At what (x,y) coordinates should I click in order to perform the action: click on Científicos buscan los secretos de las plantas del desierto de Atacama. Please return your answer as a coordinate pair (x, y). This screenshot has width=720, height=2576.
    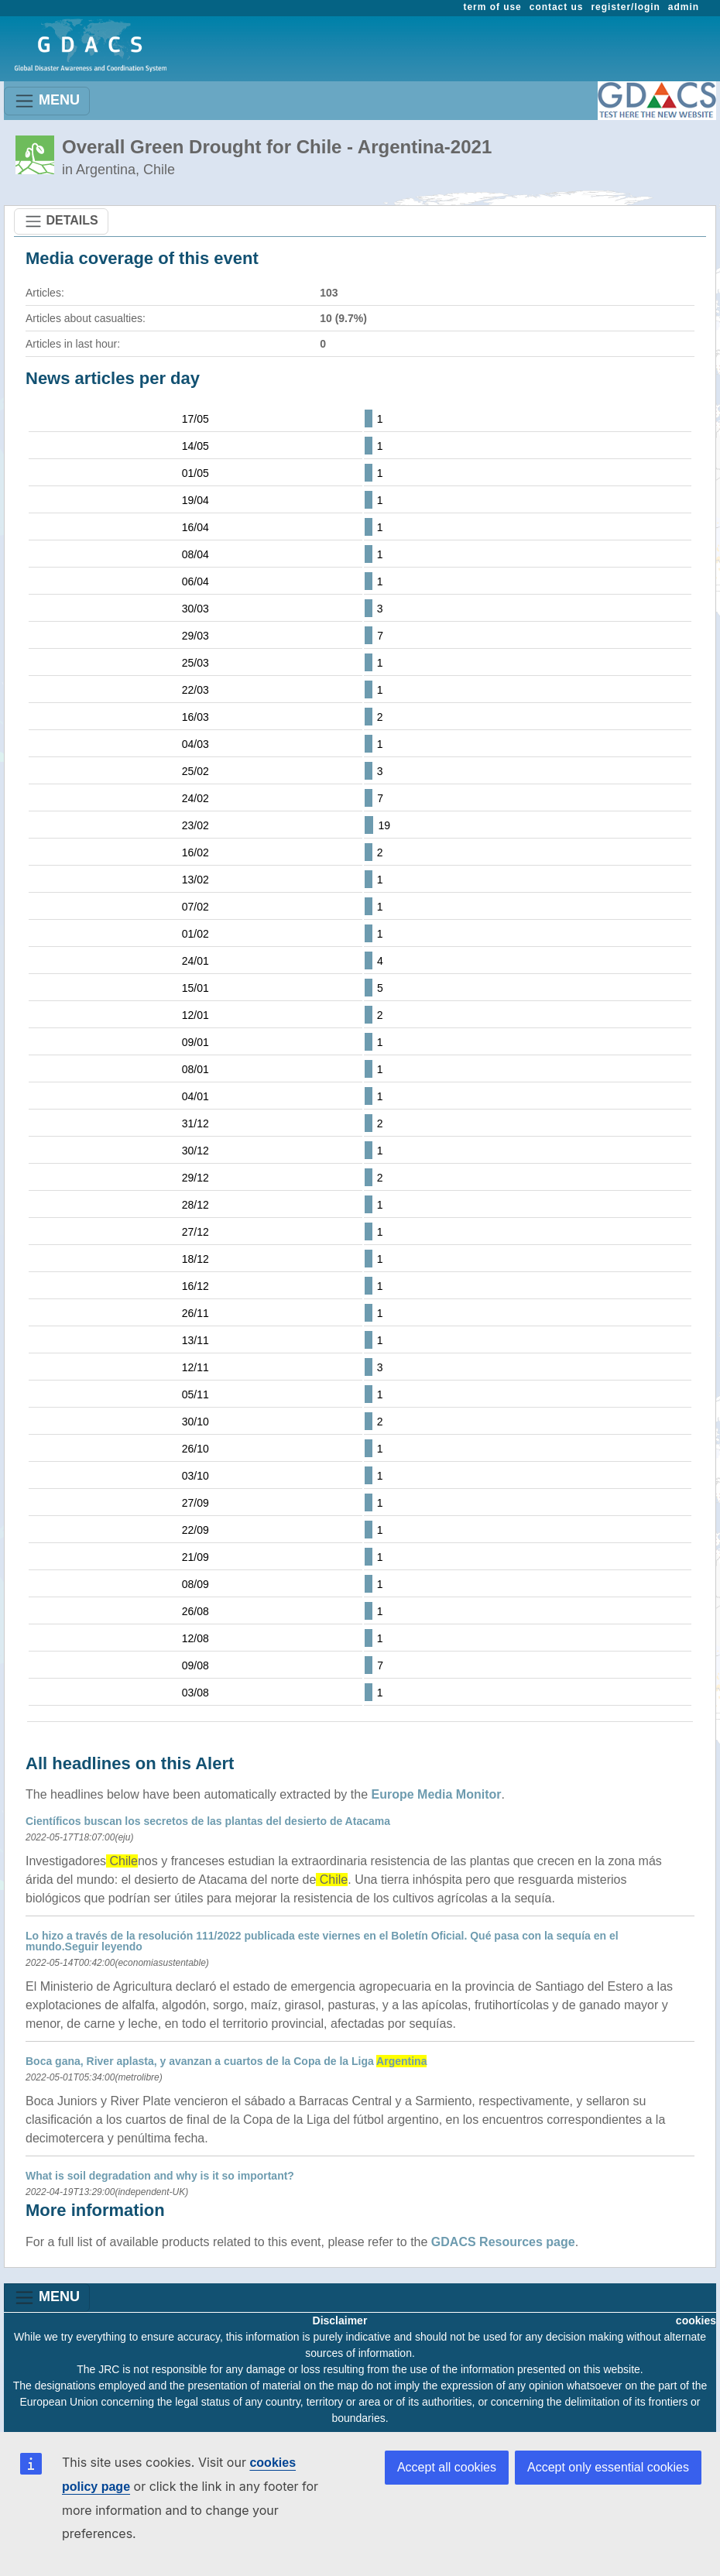
    Looking at the image, I should click on (208, 1821).